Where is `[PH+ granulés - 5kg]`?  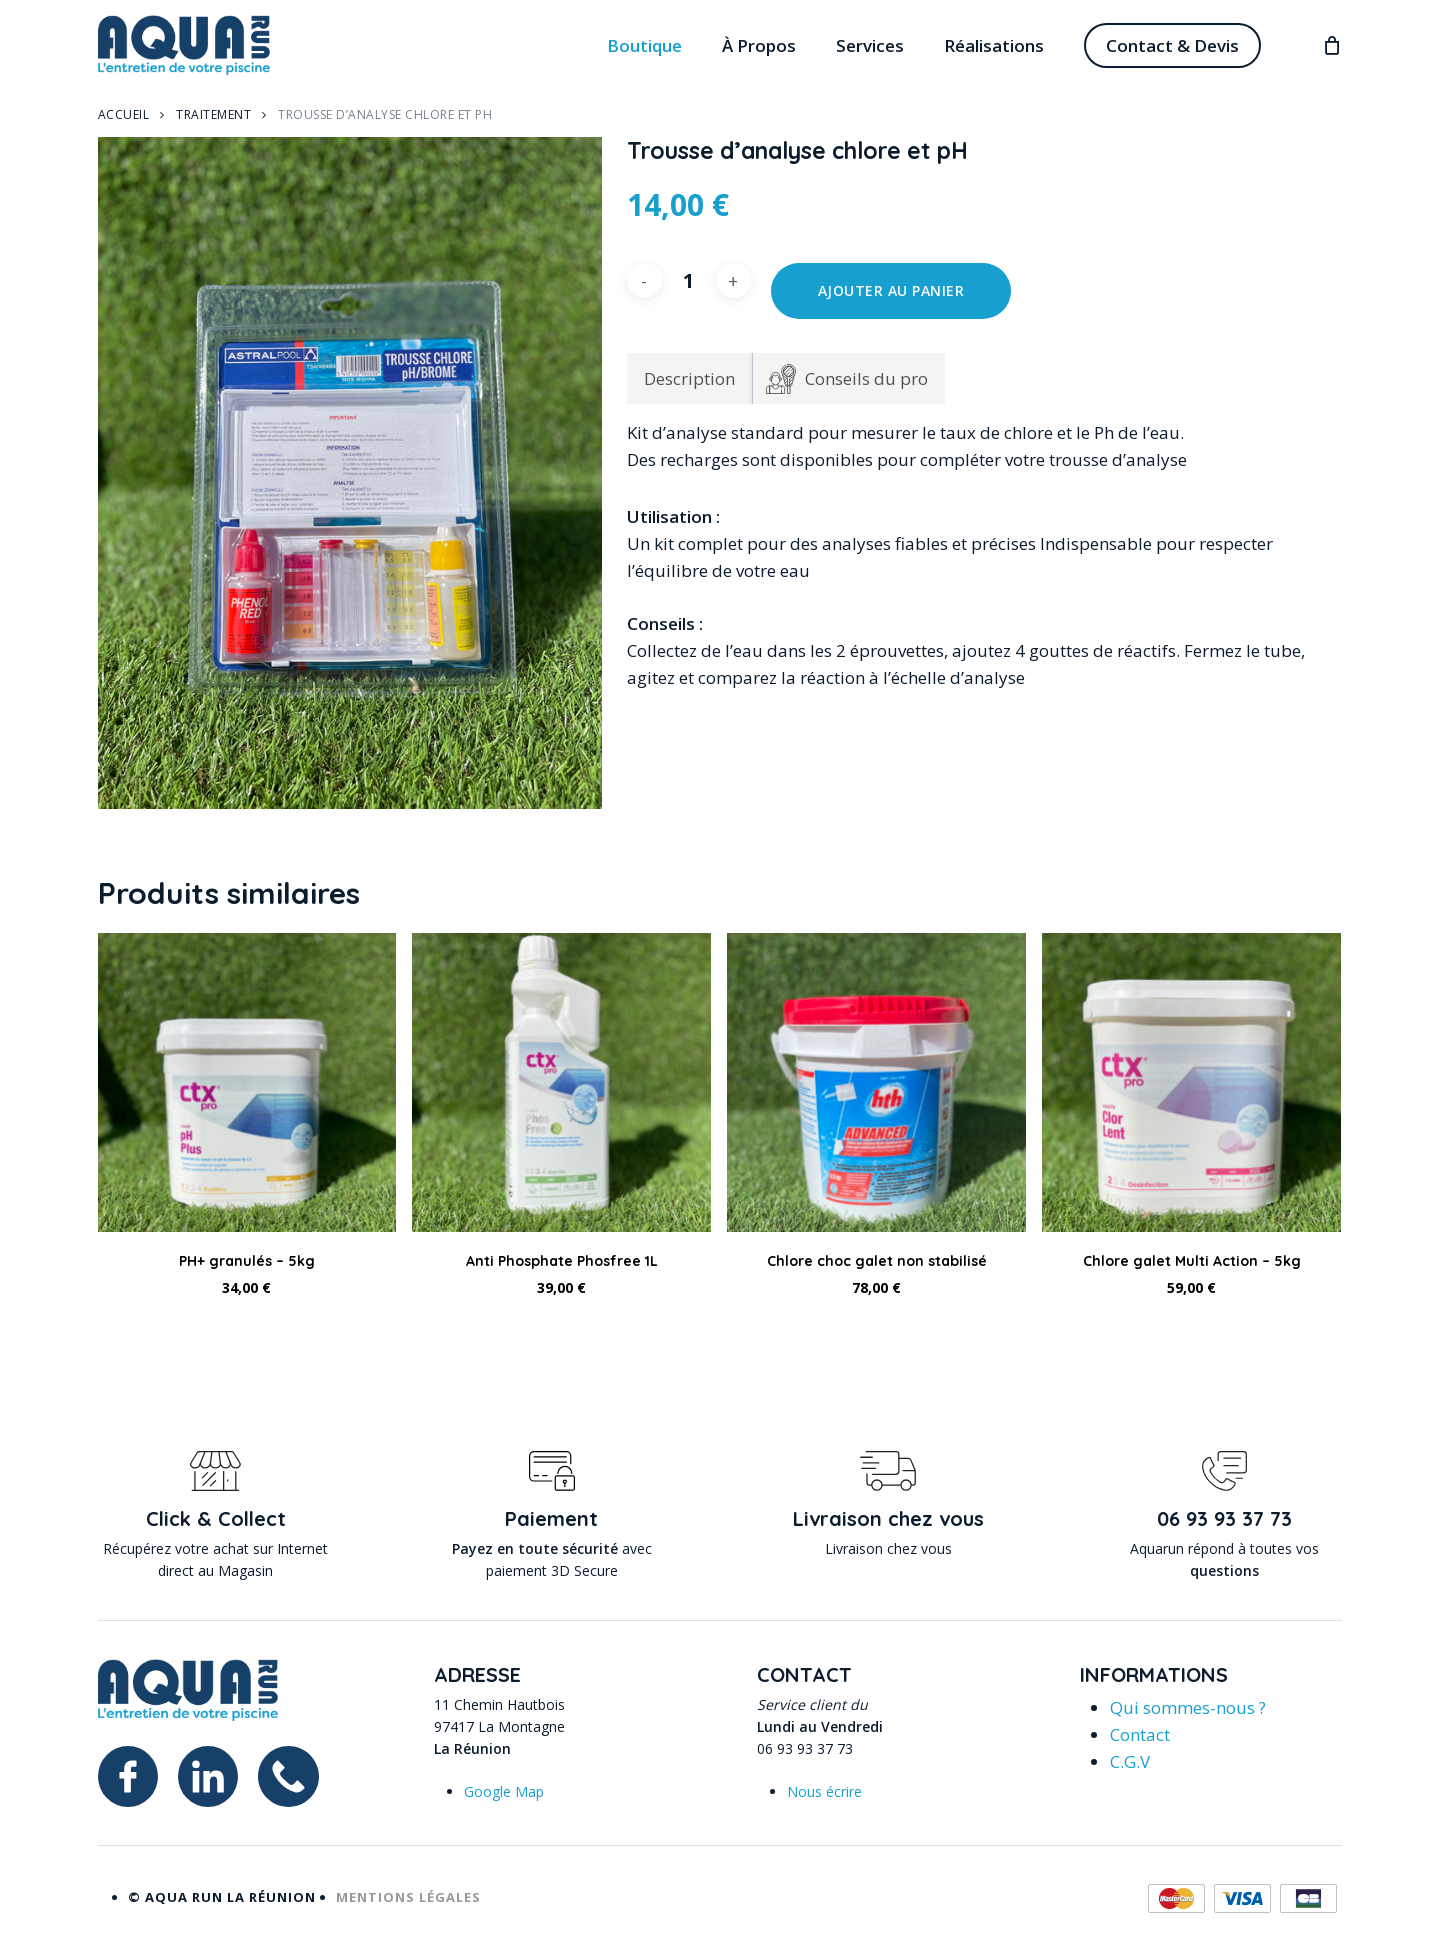
[PH+ granulés - 5kg] is located at coordinates (247, 1082).